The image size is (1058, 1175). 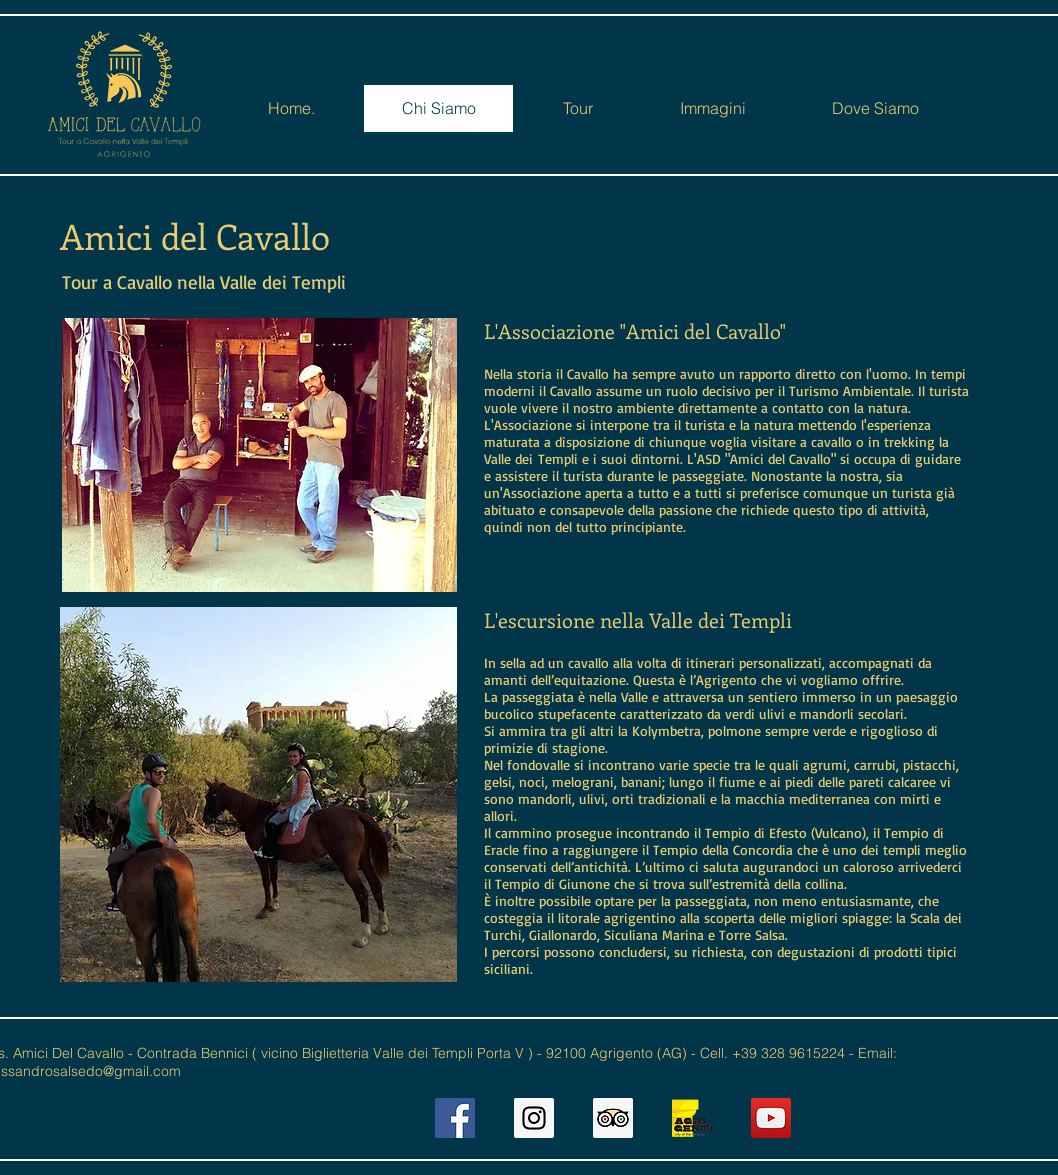 What do you see at coordinates (455, 1118) in the screenshot?
I see `[Facebook Social Icon]` at bounding box center [455, 1118].